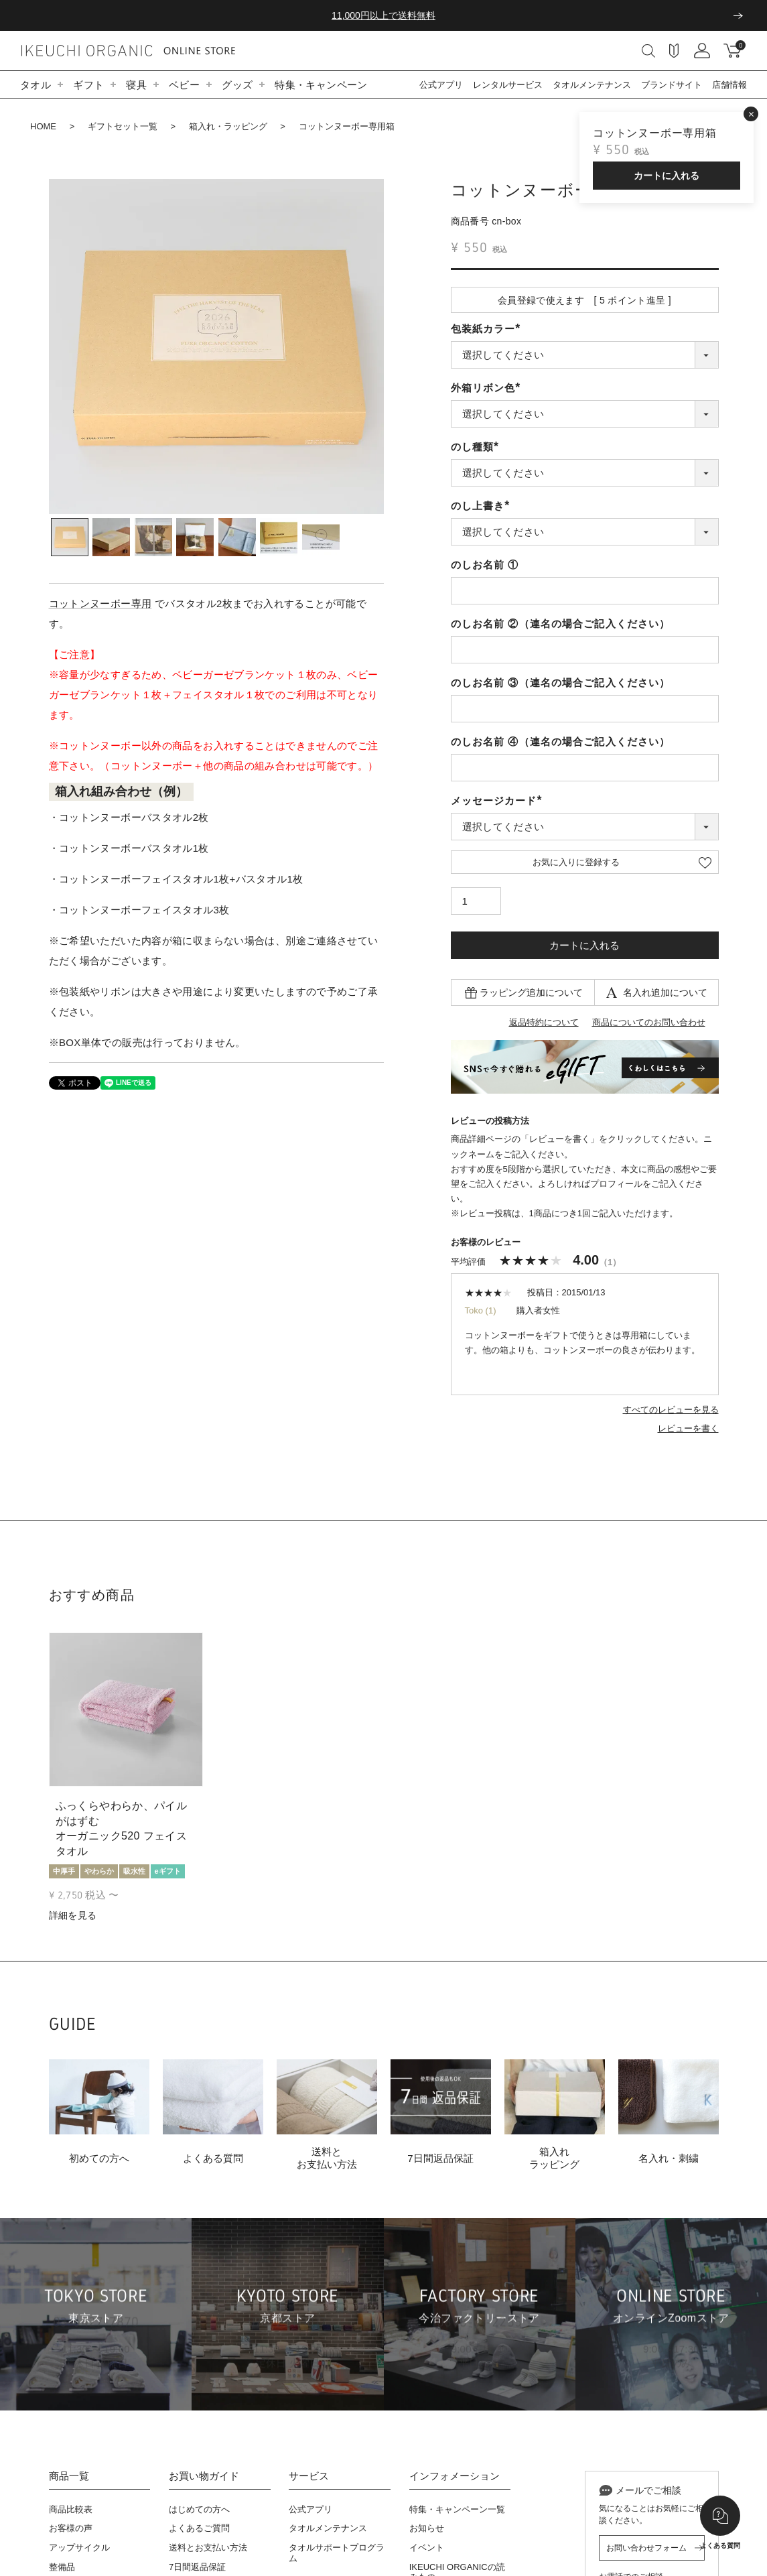 The height and width of the screenshot is (2576, 767). What do you see at coordinates (79, 2547) in the screenshot?
I see `アップサイクル` at bounding box center [79, 2547].